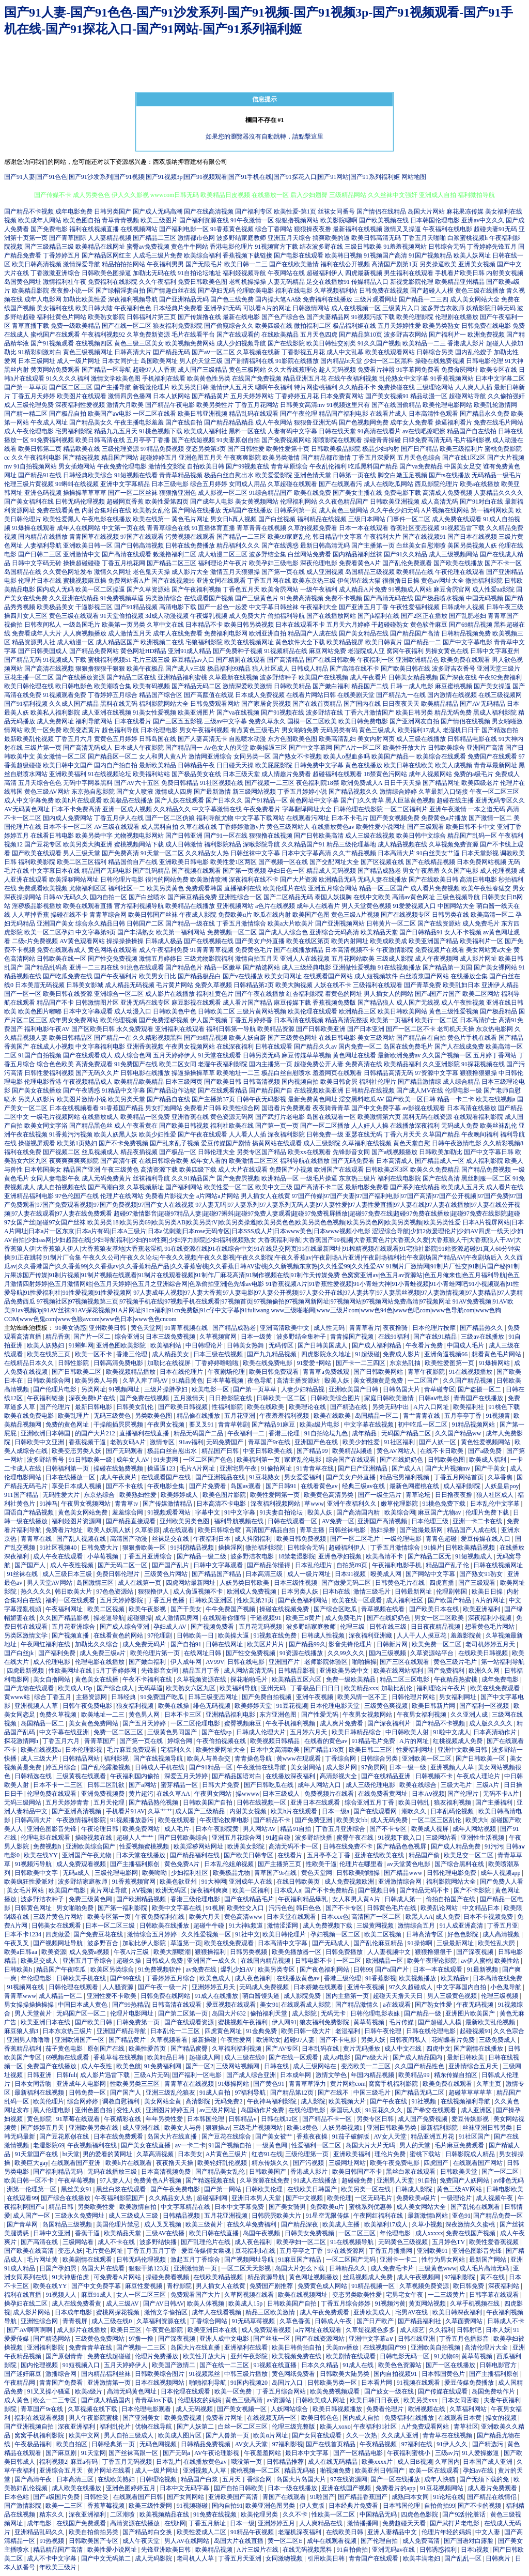  Describe the element at coordinates (134, 1029) in the screenshot. I see `永久免费观看` at that location.